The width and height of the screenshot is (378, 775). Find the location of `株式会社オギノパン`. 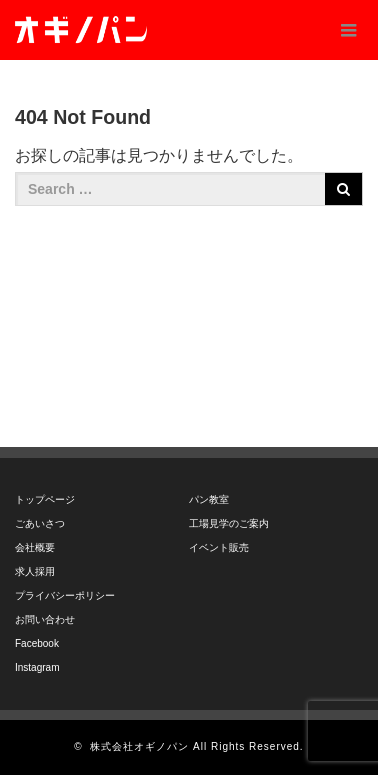

株式会社オギノパン is located at coordinates (139, 746).